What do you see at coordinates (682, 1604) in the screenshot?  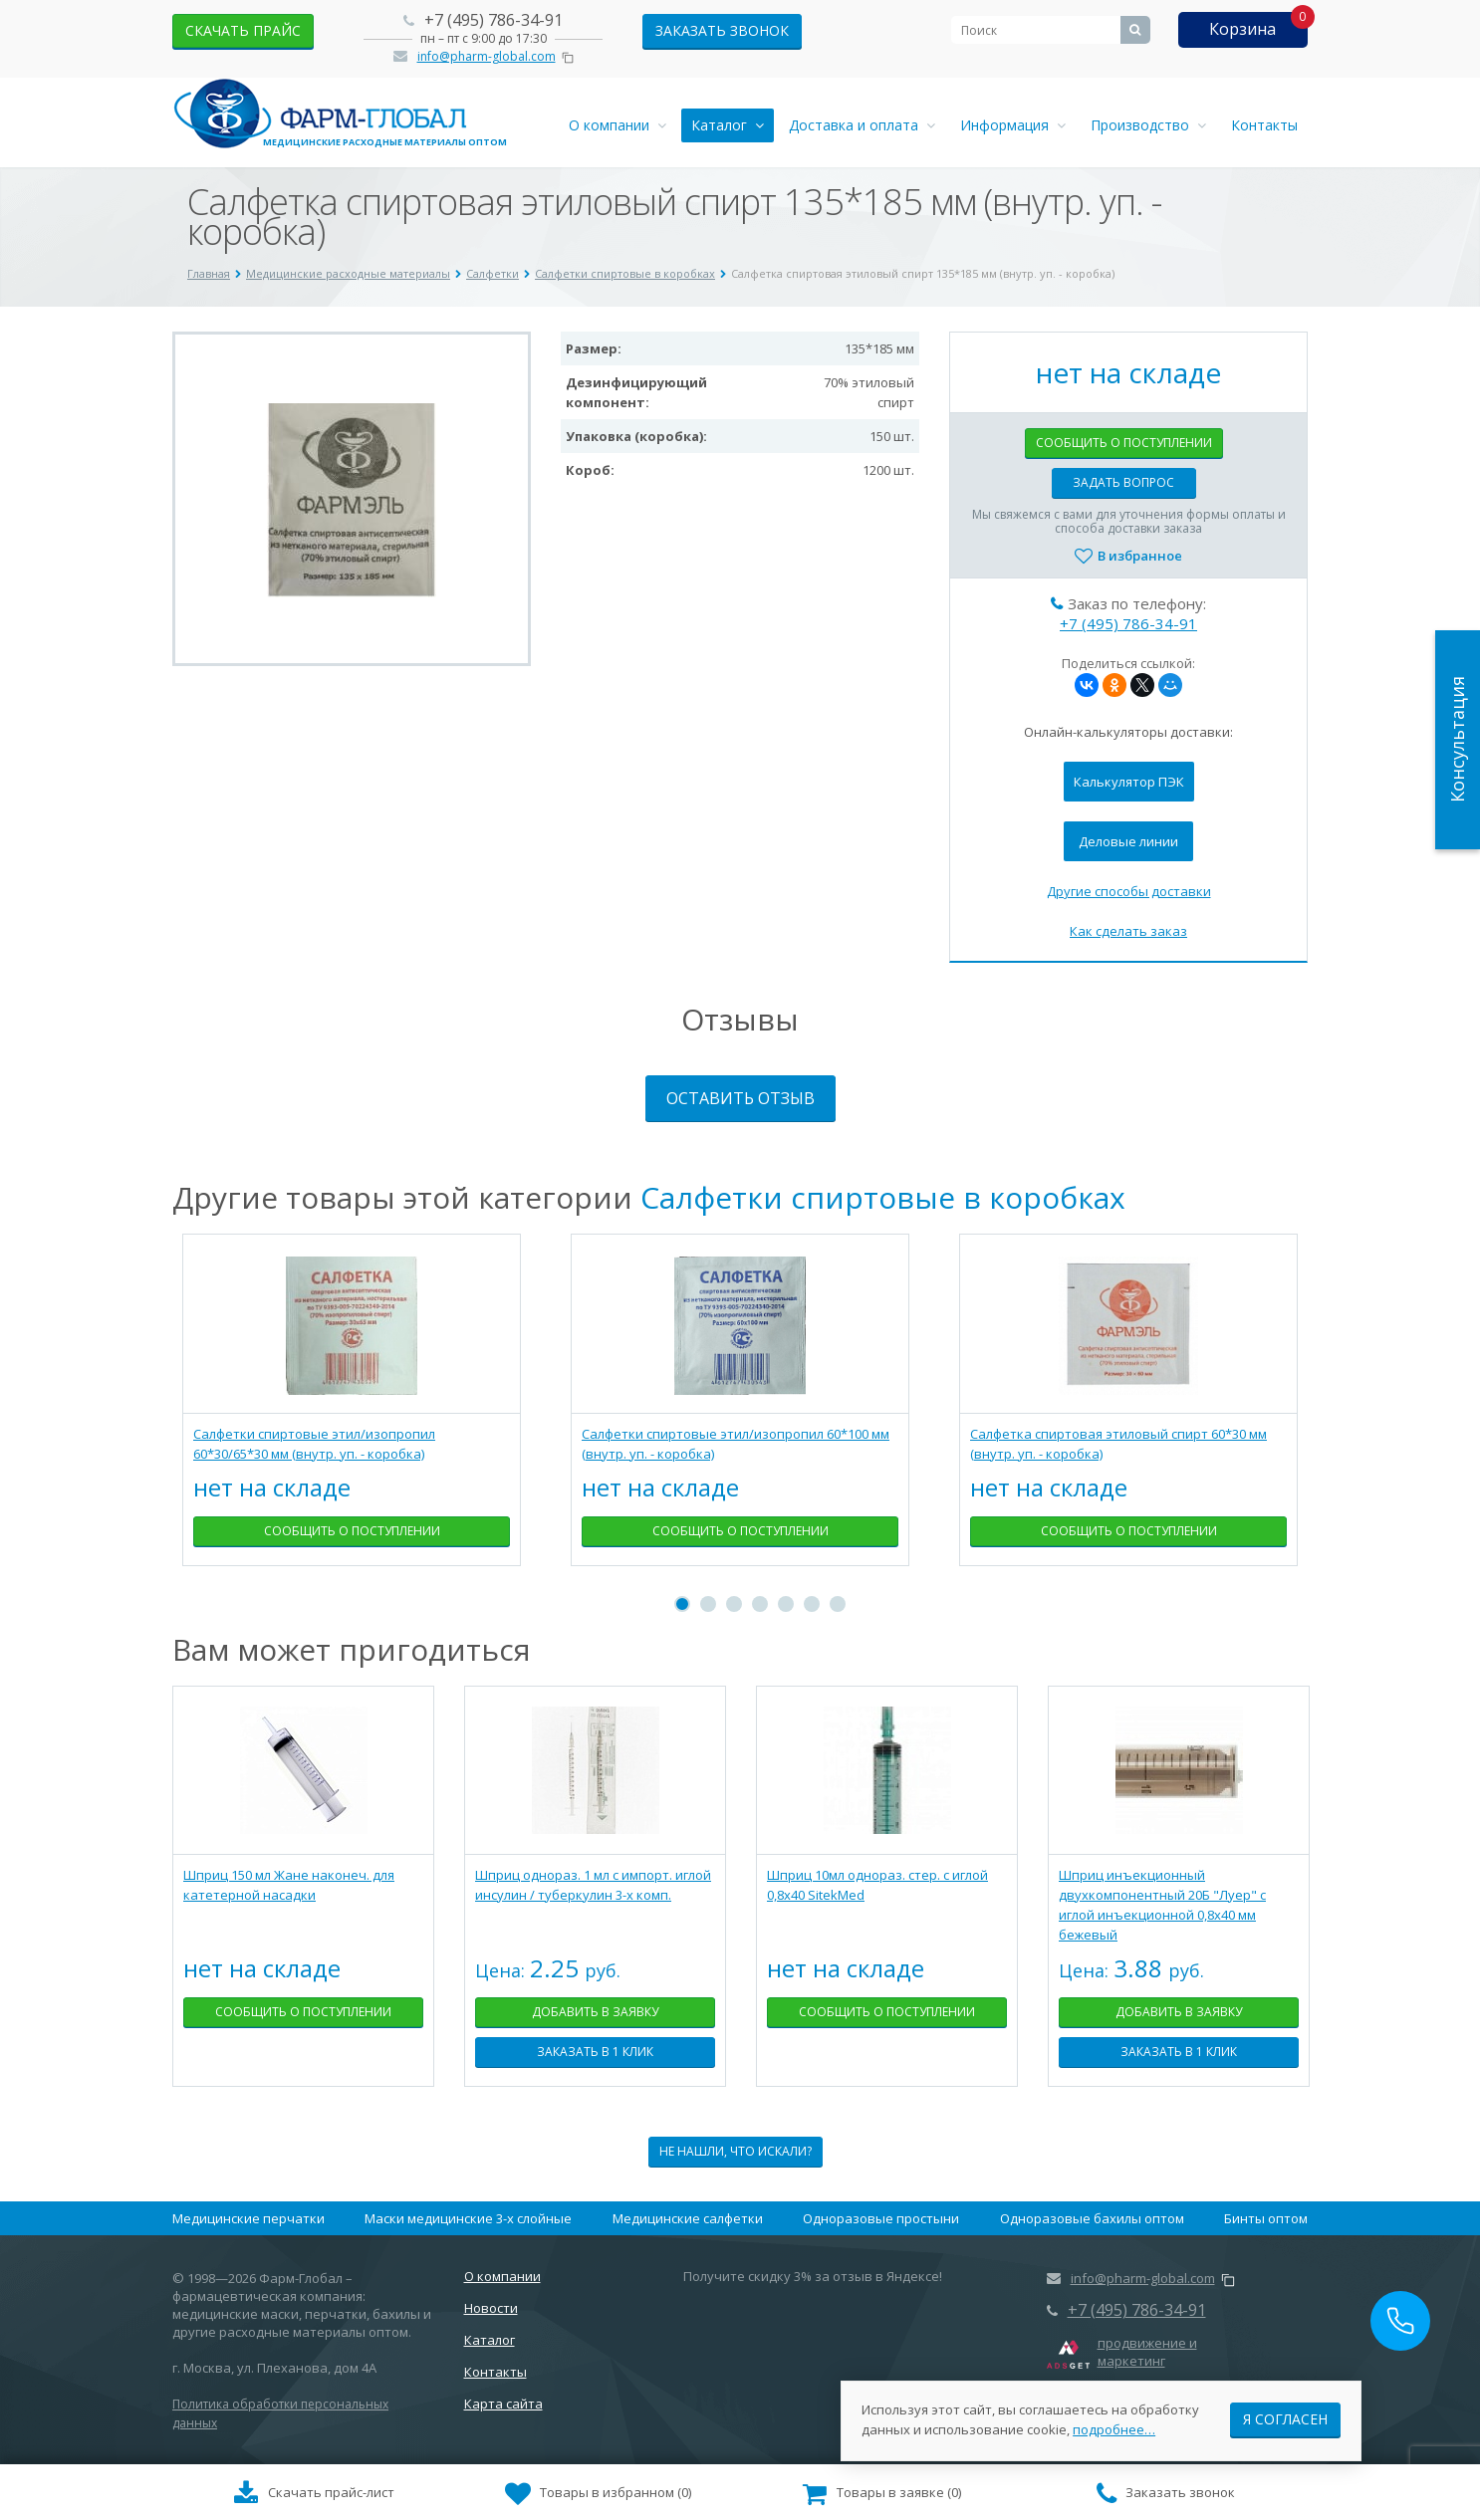 I see `1 [tab]` at bounding box center [682, 1604].